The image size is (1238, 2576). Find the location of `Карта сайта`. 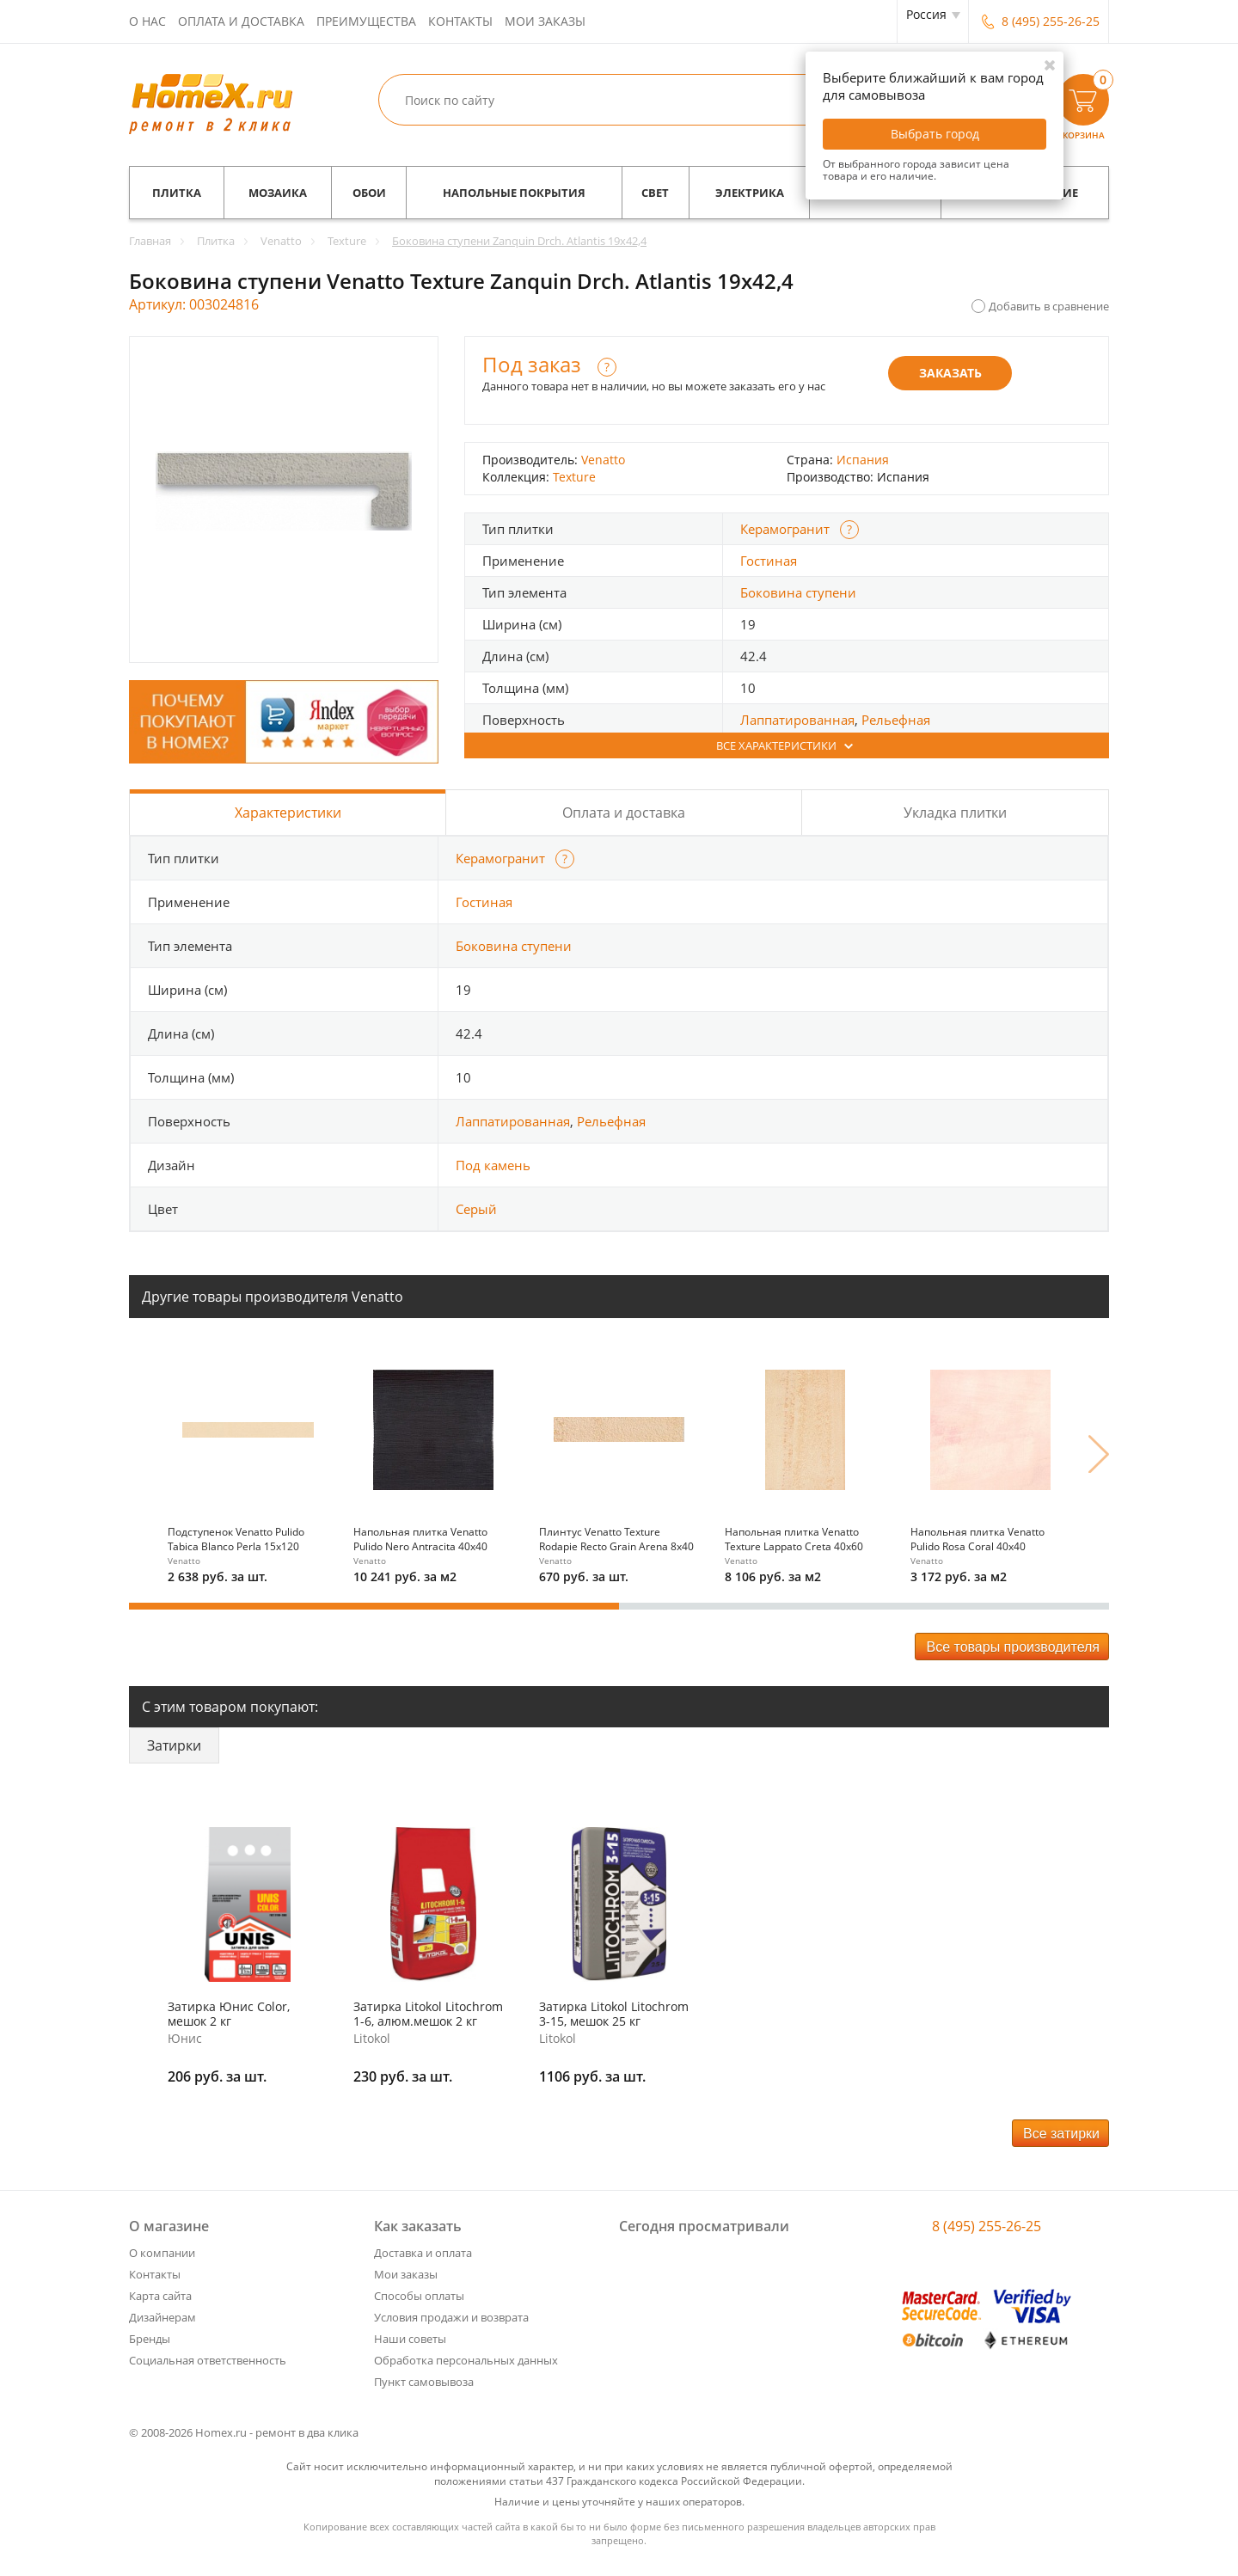

Карта сайта is located at coordinates (160, 2295).